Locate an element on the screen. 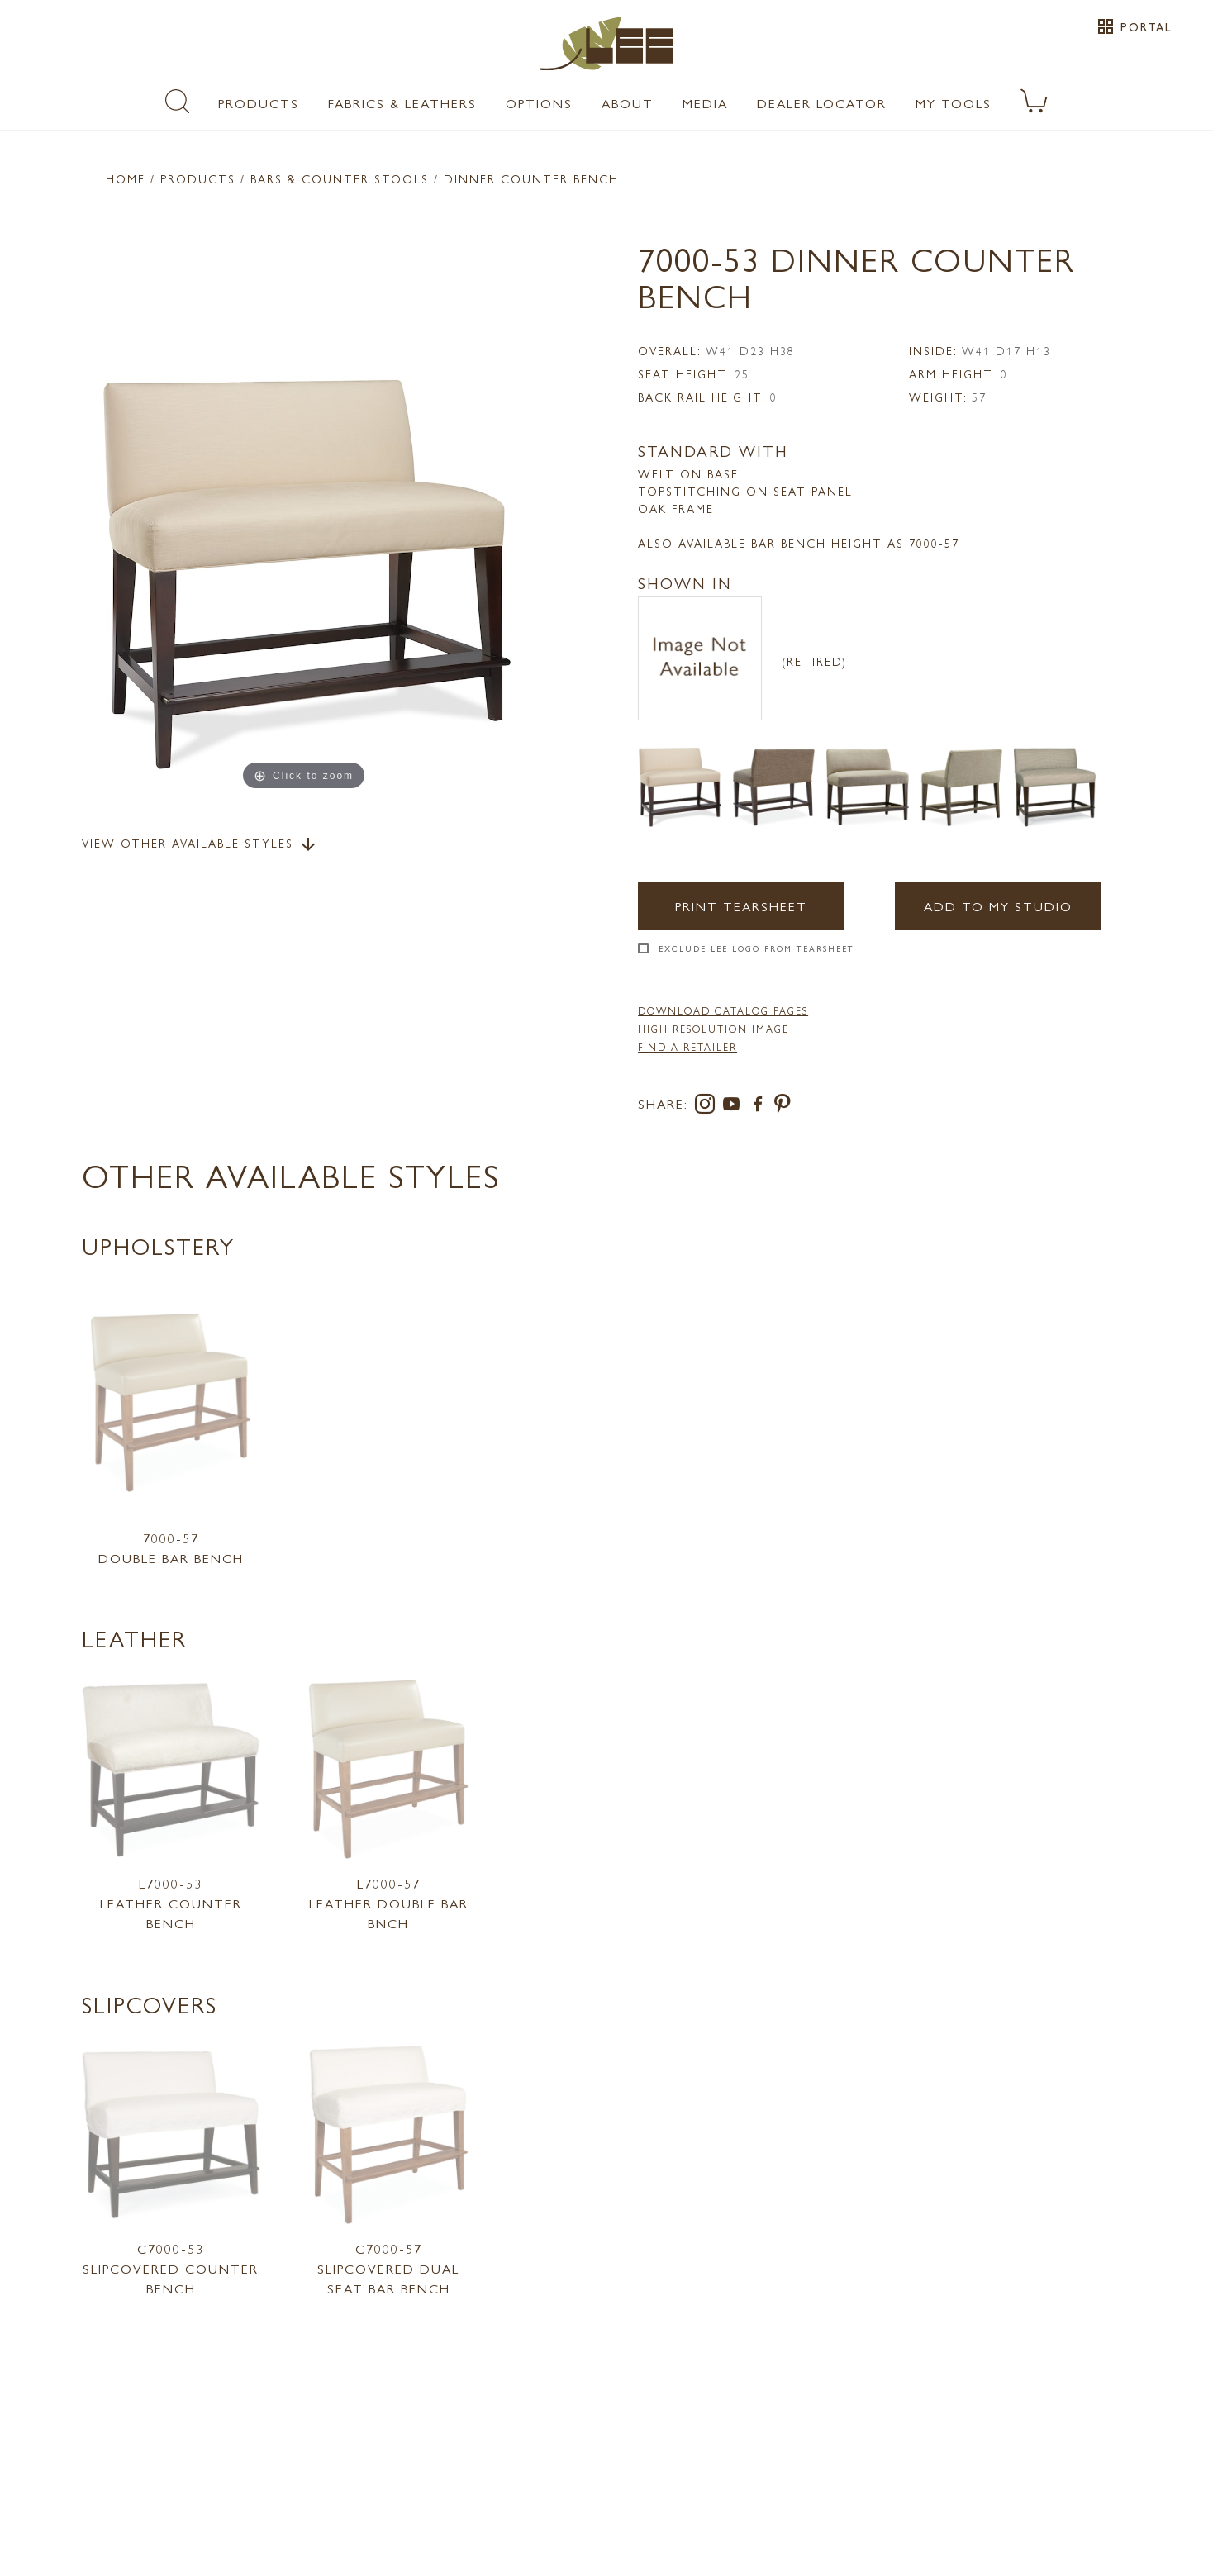  Media is located at coordinates (705, 102).